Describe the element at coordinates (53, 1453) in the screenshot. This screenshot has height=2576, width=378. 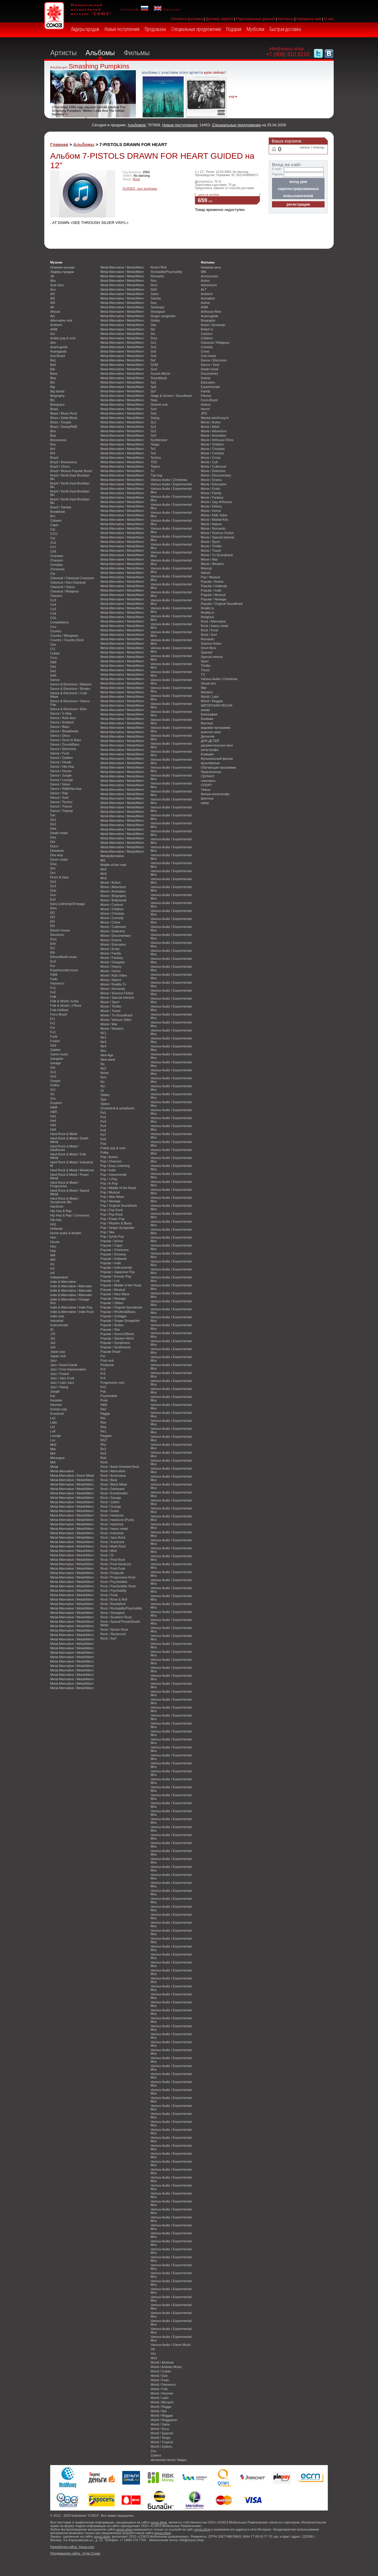
I see `Mel` at that location.